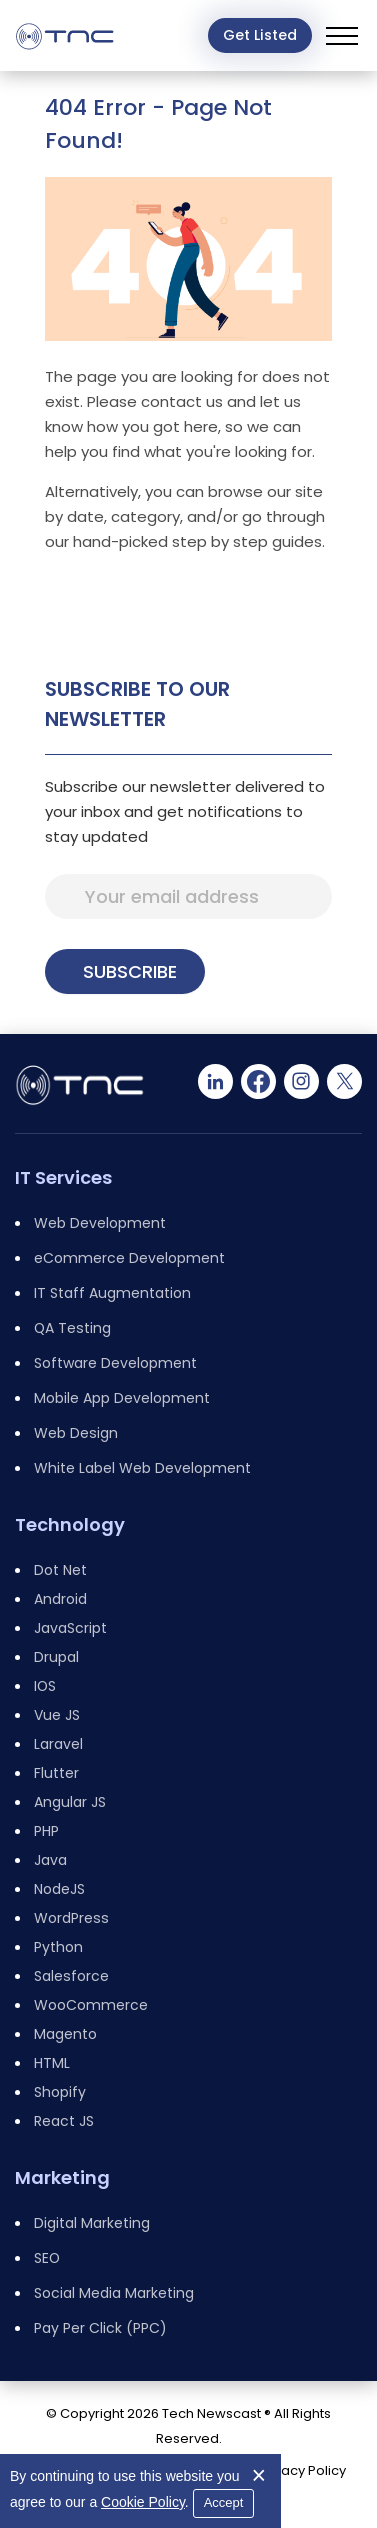  Describe the element at coordinates (60, 2092) in the screenshot. I see `Shopify` at that location.